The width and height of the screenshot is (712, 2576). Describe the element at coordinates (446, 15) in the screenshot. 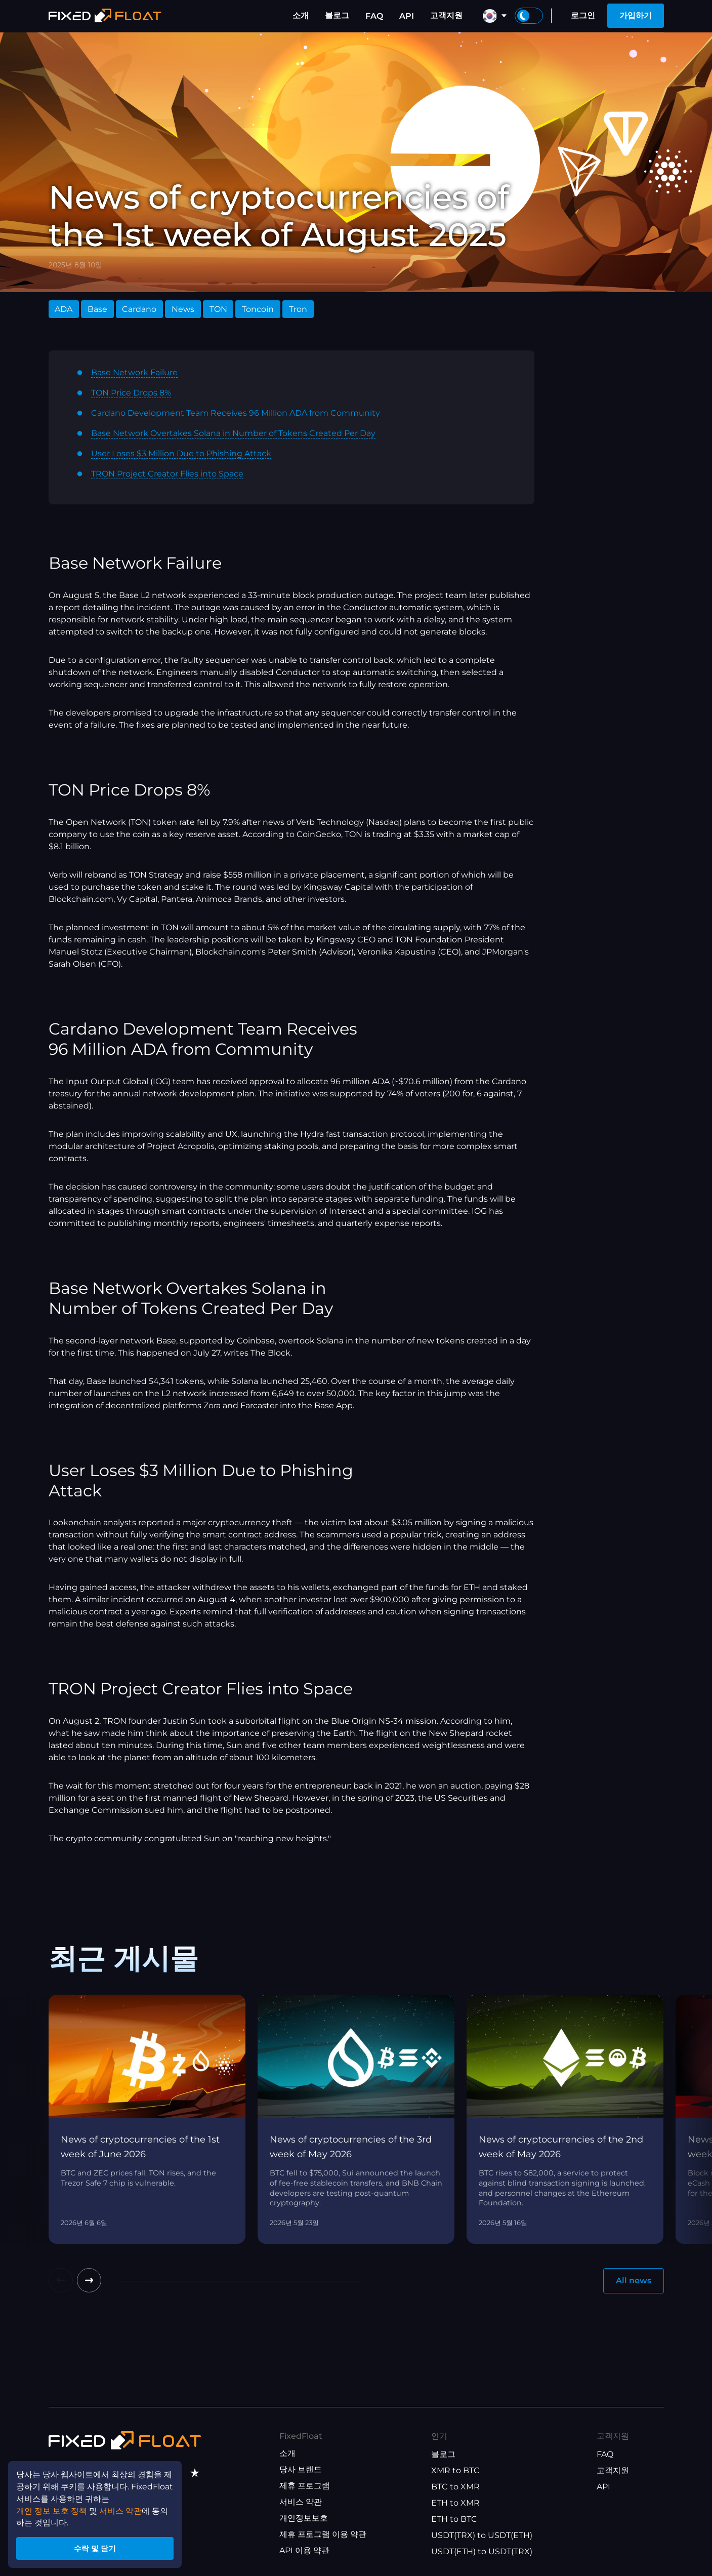

I see `고객지원` at that location.